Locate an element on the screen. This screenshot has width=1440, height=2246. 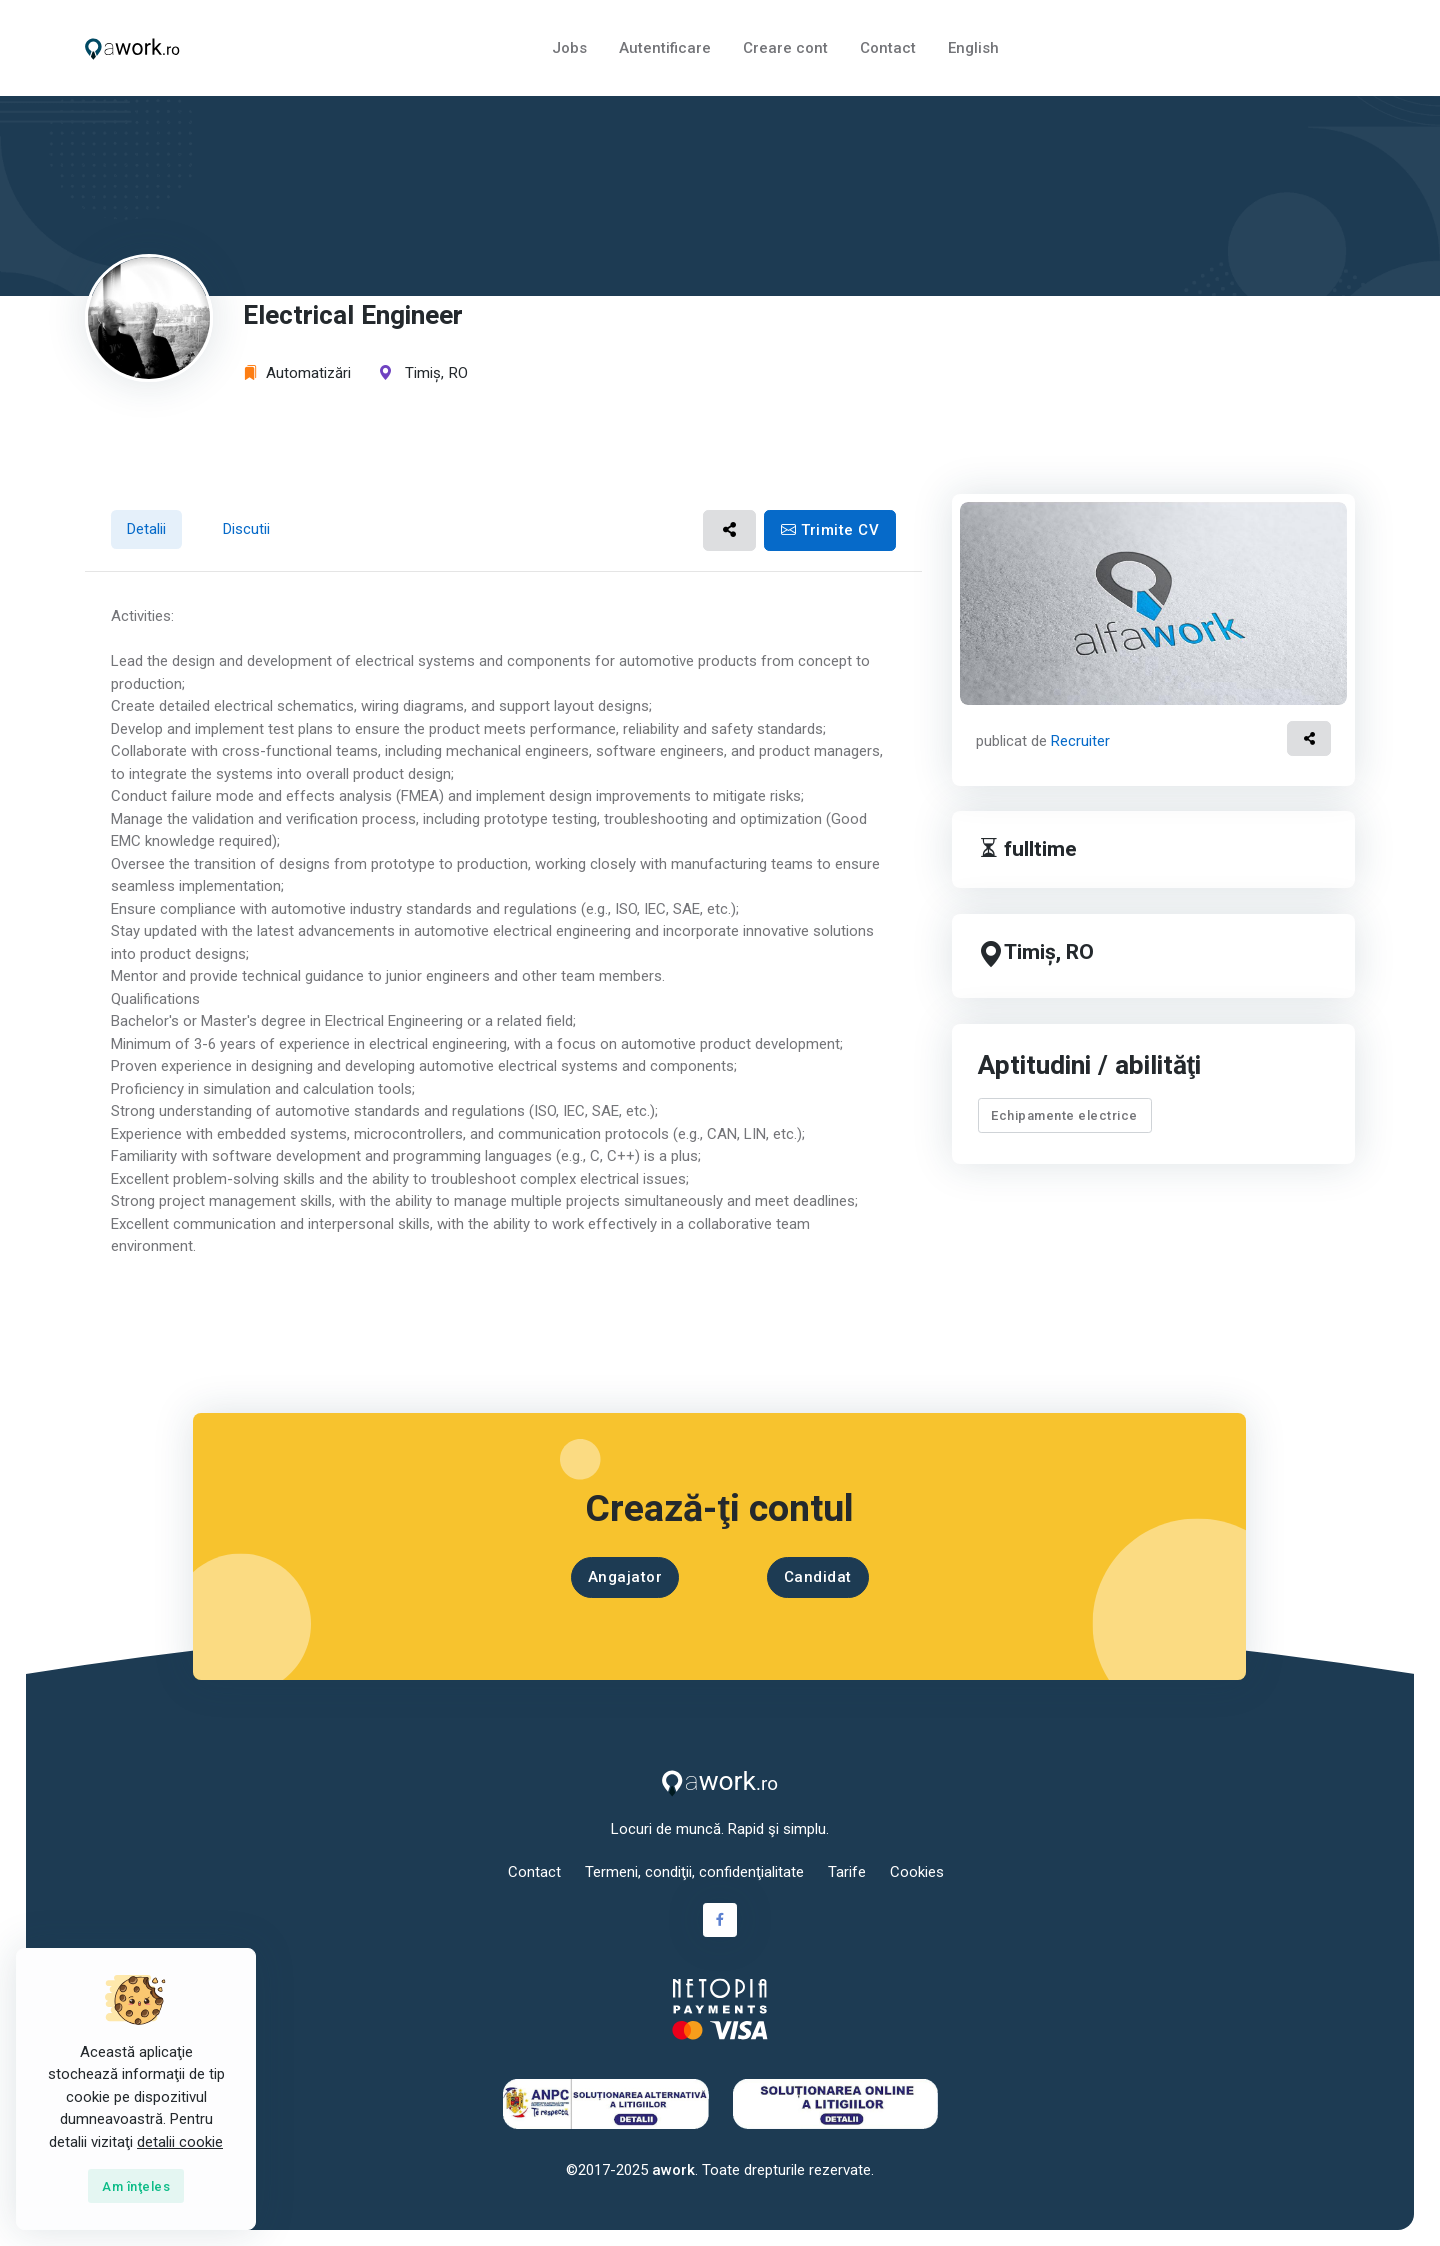
Recruiter is located at coordinates (1080, 741).